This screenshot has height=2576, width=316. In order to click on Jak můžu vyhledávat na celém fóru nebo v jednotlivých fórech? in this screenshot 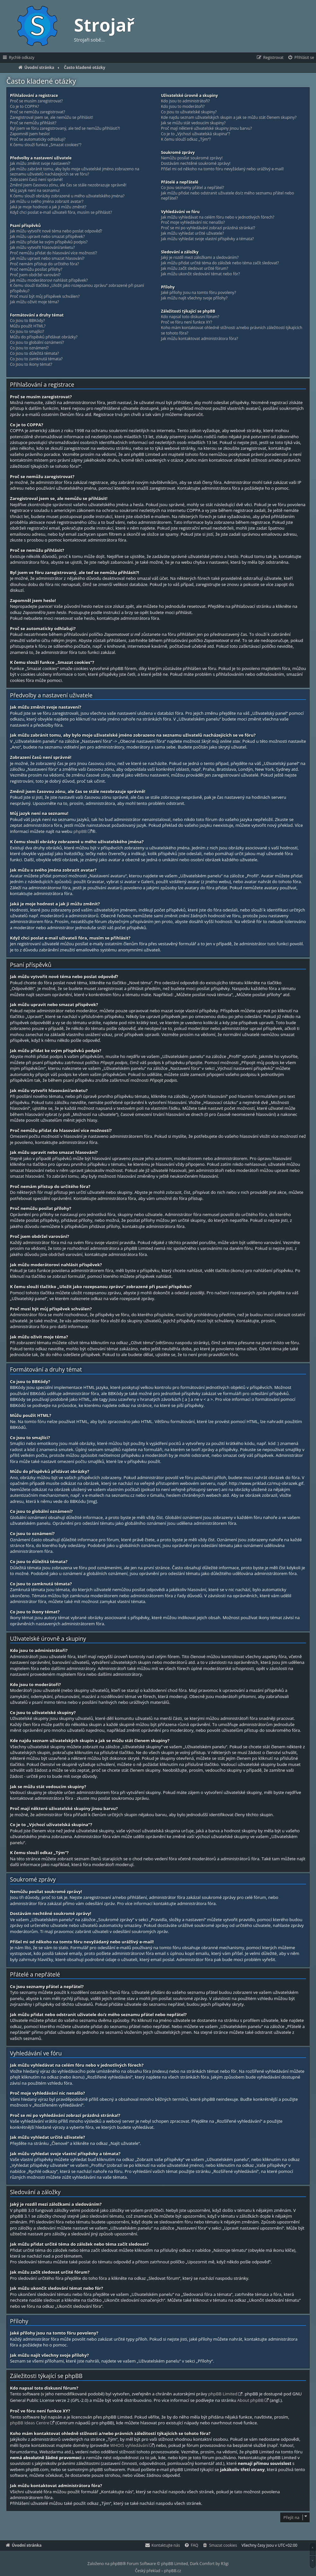, I will do `click(217, 217)`.